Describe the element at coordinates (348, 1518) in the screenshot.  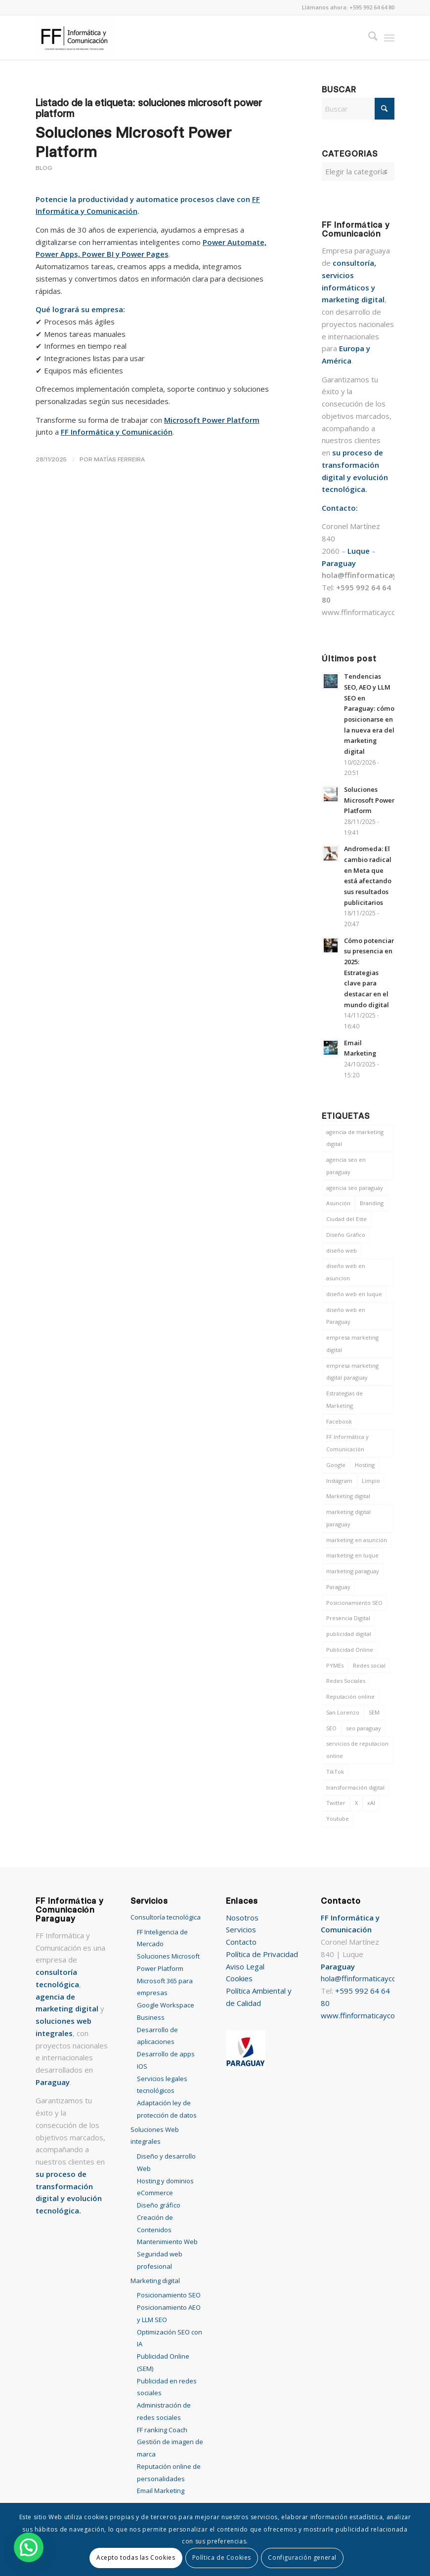
I see `marketing digital paraguay [marketing digital paraguay (14 elementos)]` at that location.